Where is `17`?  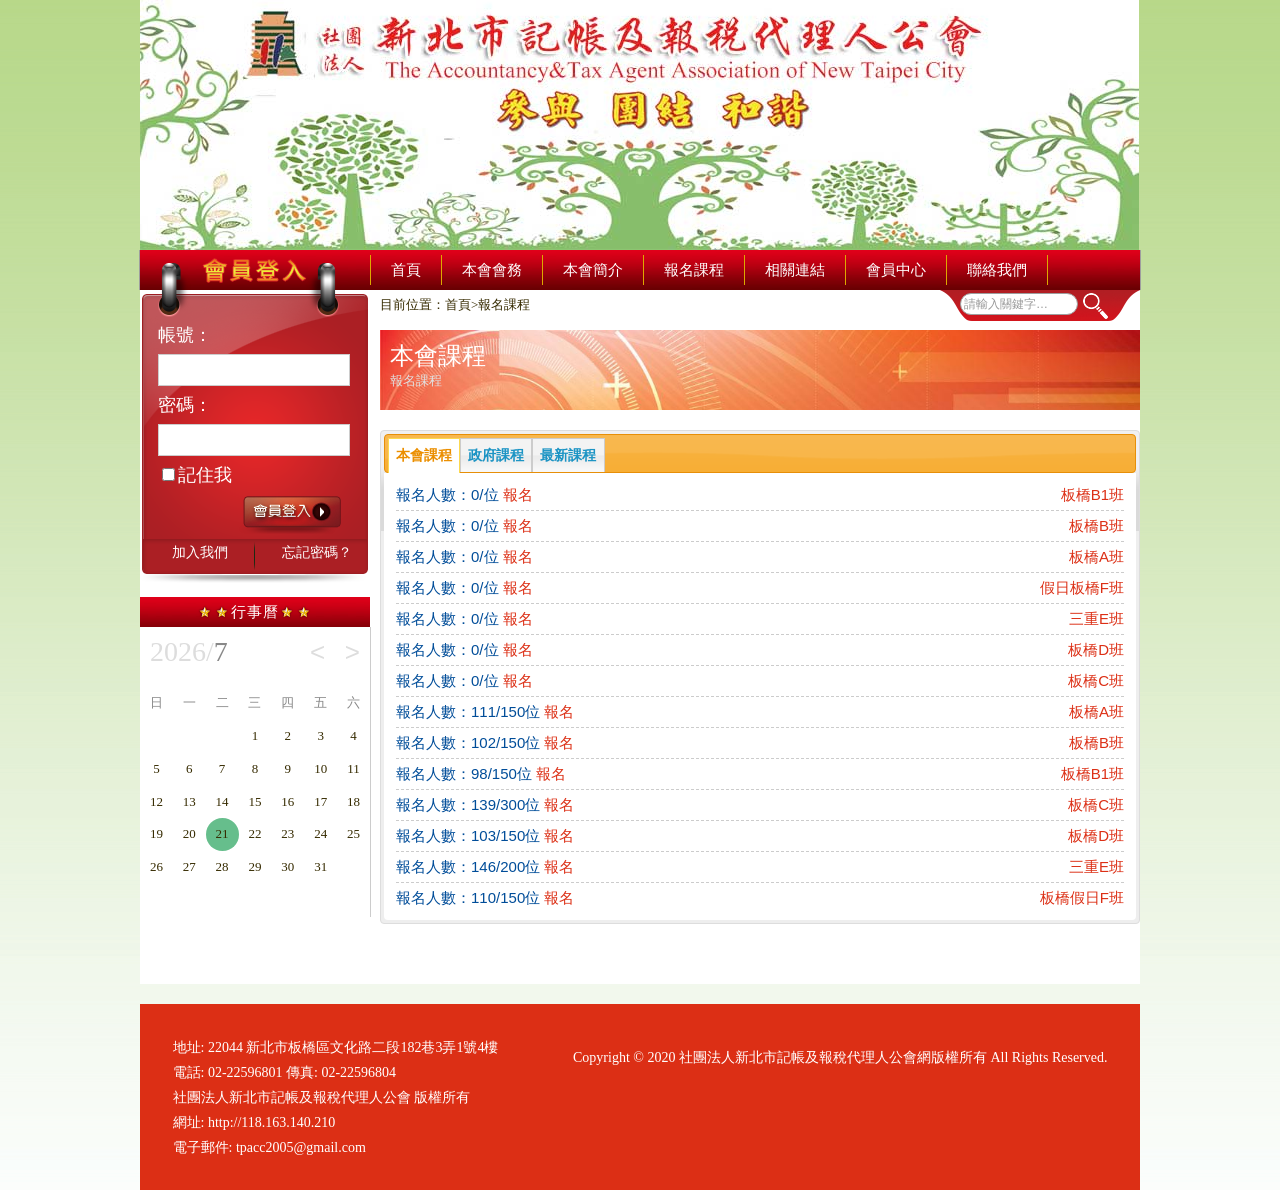 17 is located at coordinates (320, 801).